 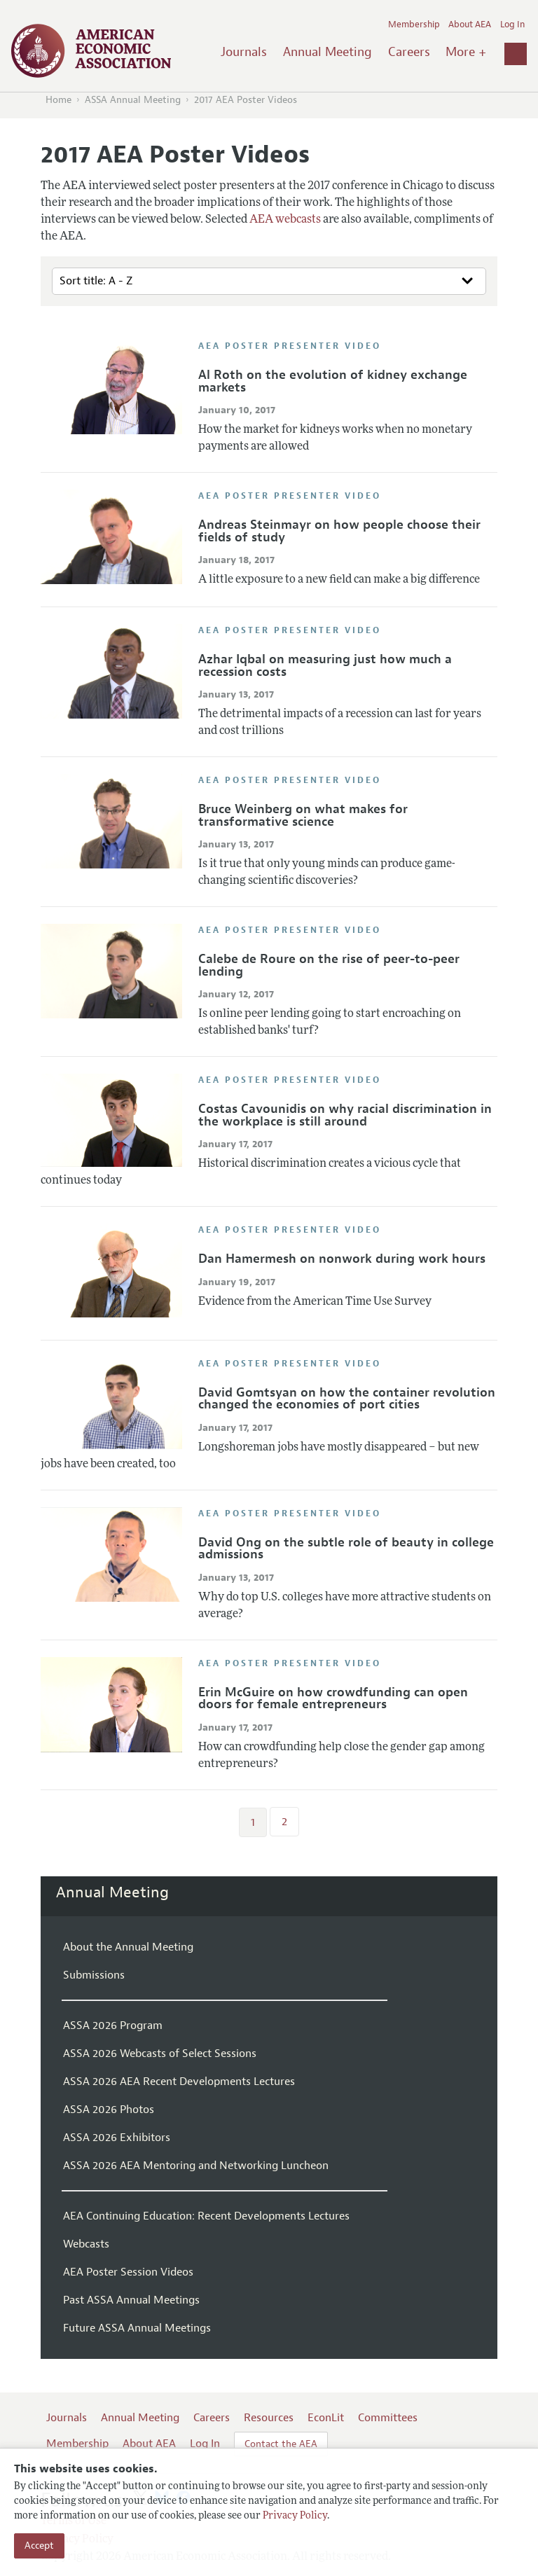 What do you see at coordinates (196, 2166) in the screenshot?
I see `ASSA 2026 AEA Mentoring and Networking Luncheon` at bounding box center [196, 2166].